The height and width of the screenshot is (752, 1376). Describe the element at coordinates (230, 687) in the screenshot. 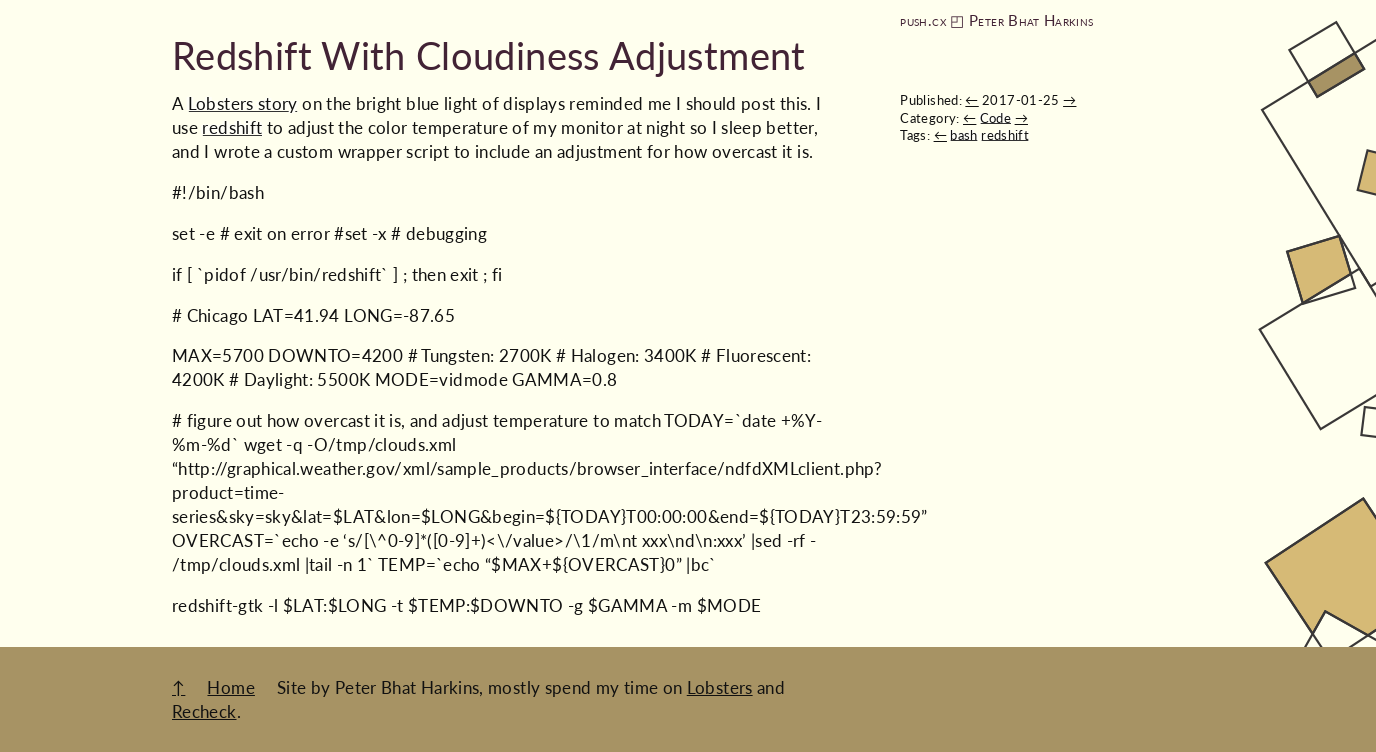

I see `Home` at that location.